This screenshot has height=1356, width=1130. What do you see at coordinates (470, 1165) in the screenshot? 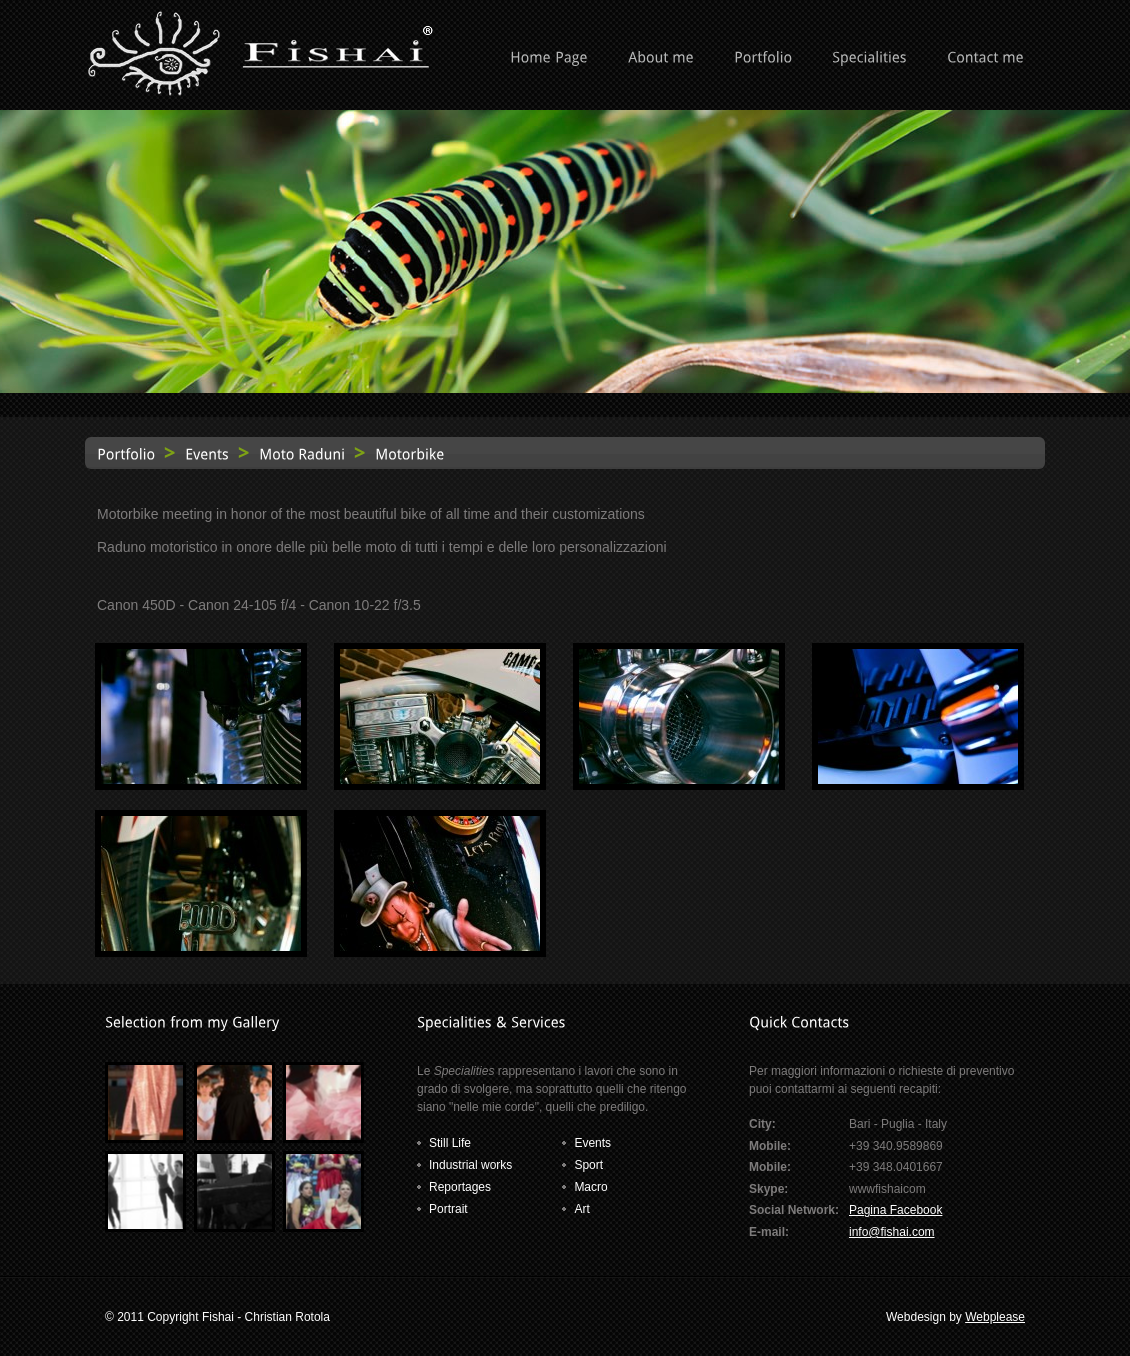
I see `Industrial works` at bounding box center [470, 1165].